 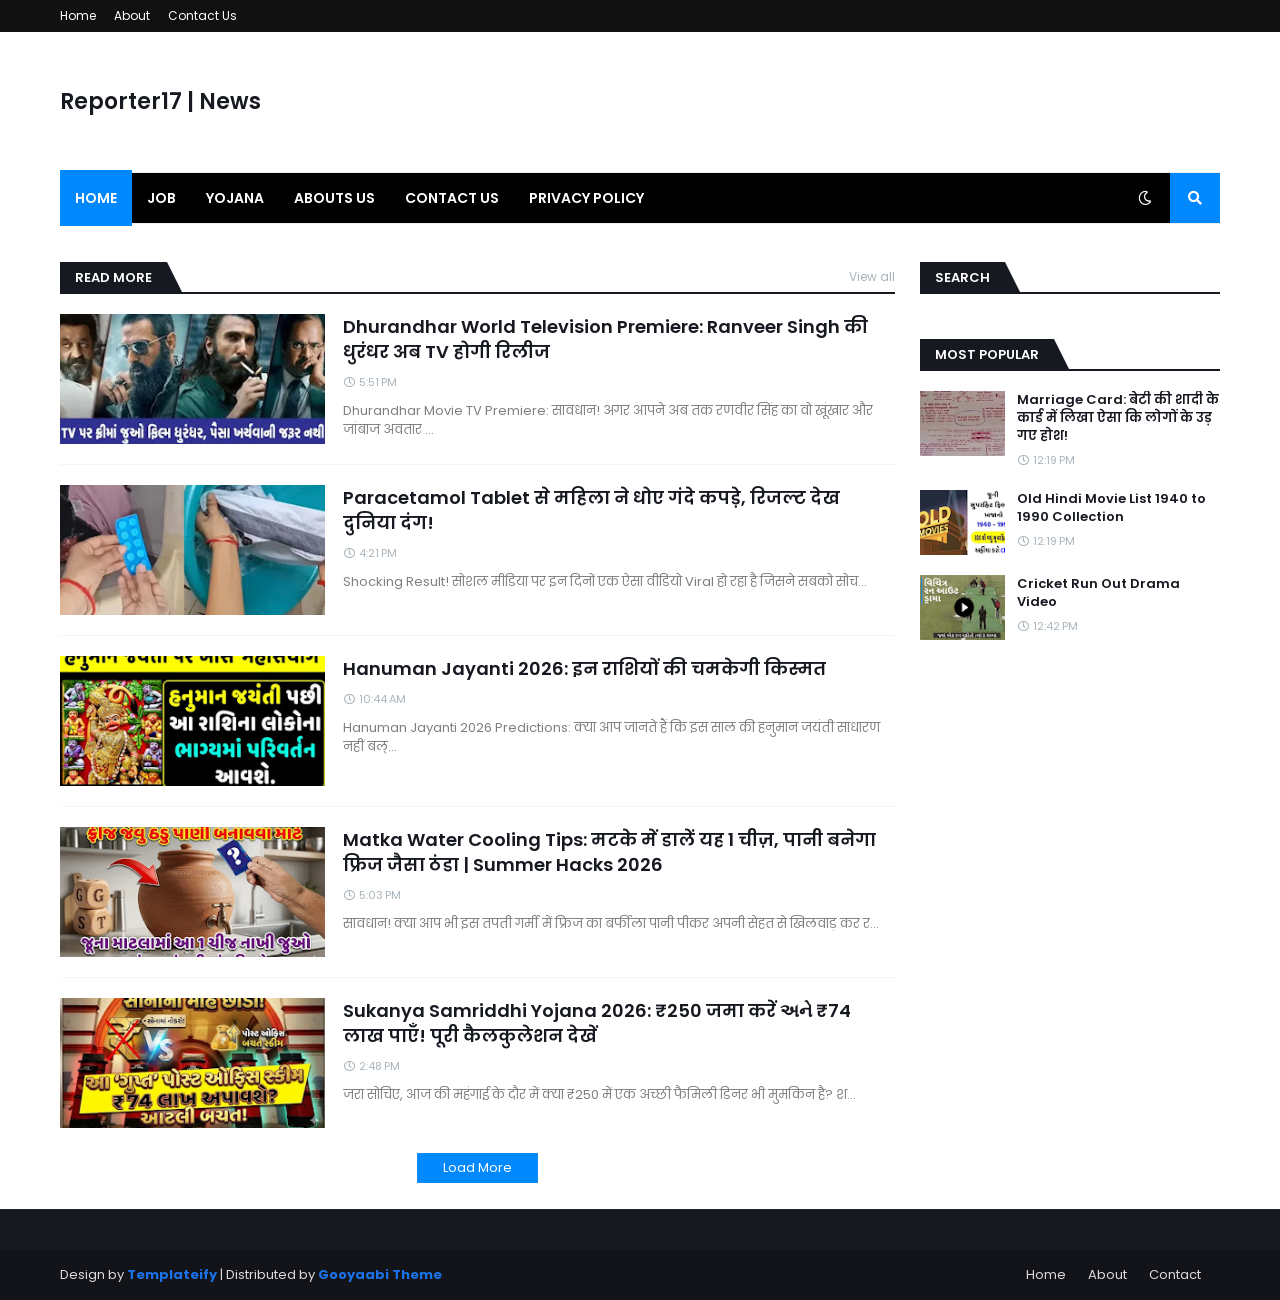 I want to click on Paracetamol Tablet से महिला ने धोए गंदे कपड़े, रिजल्ट देख दुनिया दंग!, so click(x=591, y=510).